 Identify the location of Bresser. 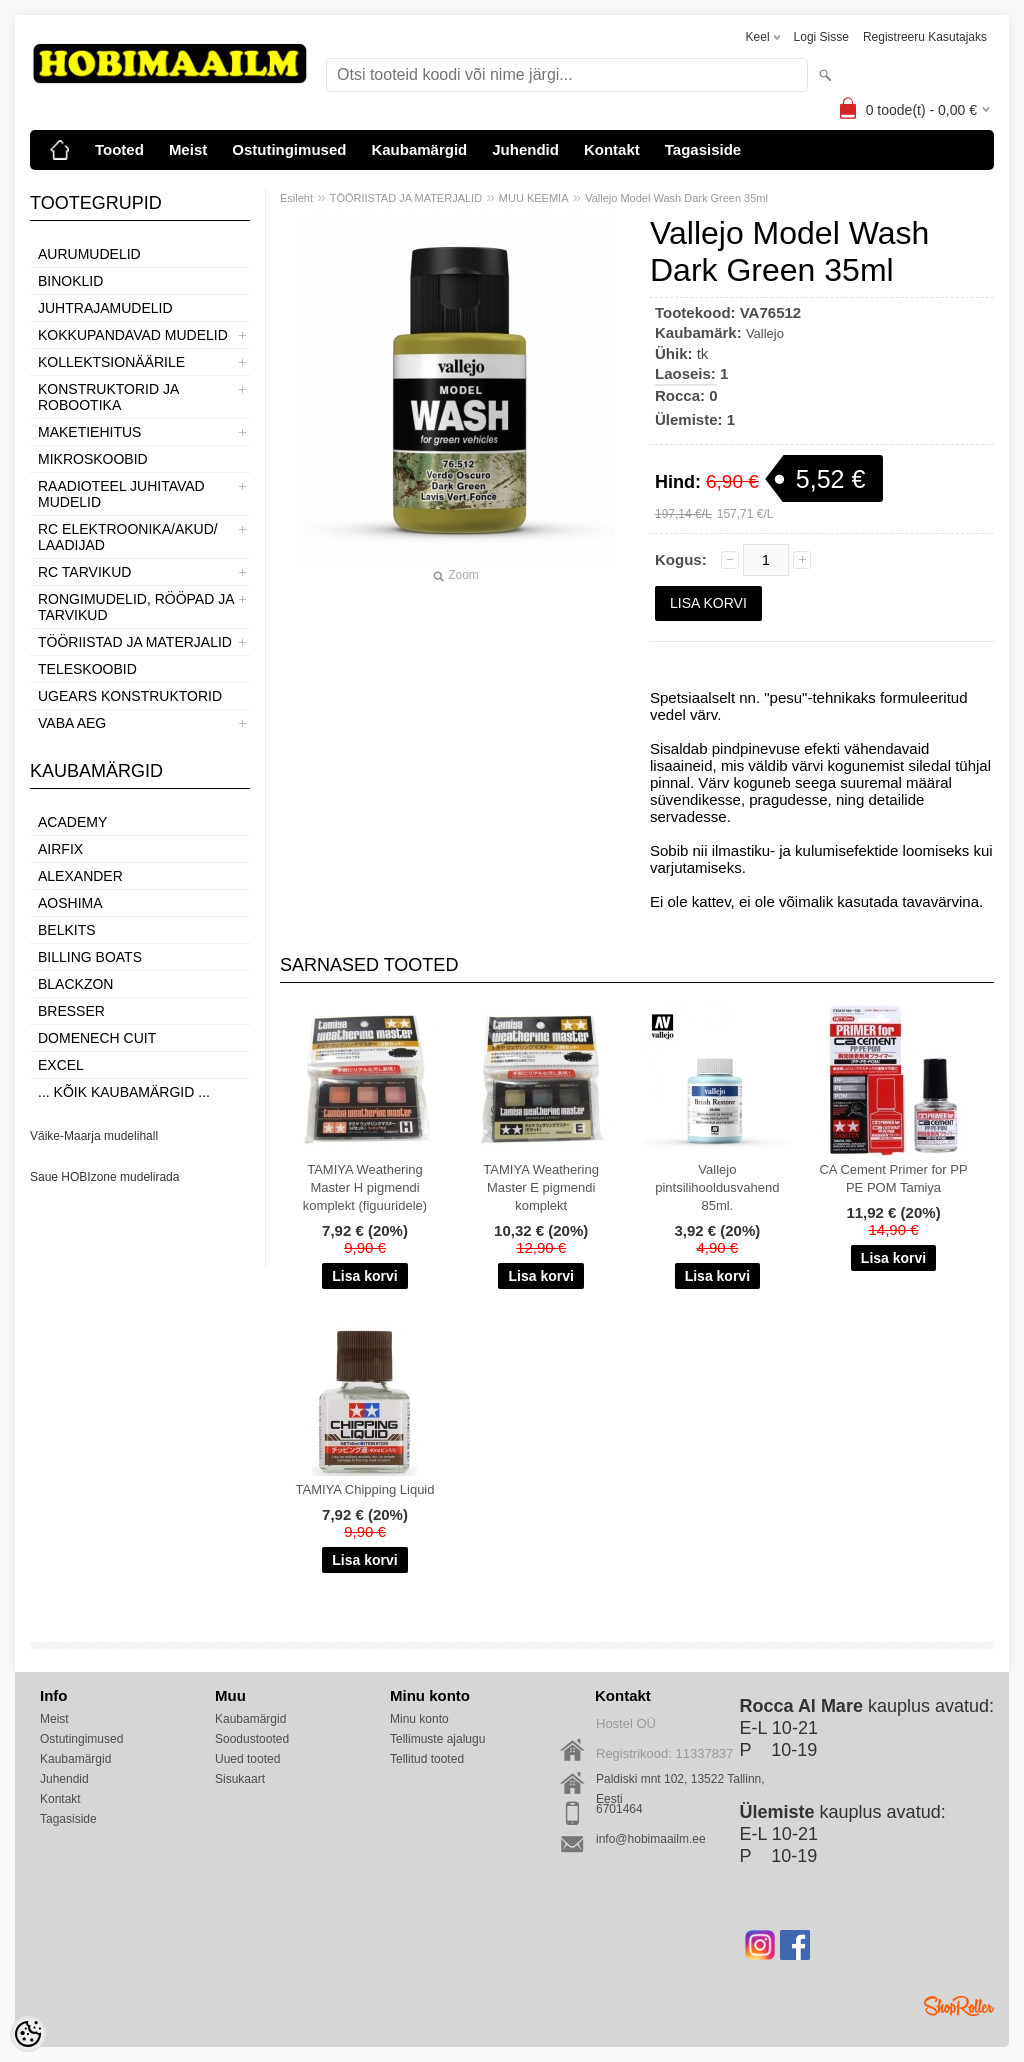
(71, 1011).